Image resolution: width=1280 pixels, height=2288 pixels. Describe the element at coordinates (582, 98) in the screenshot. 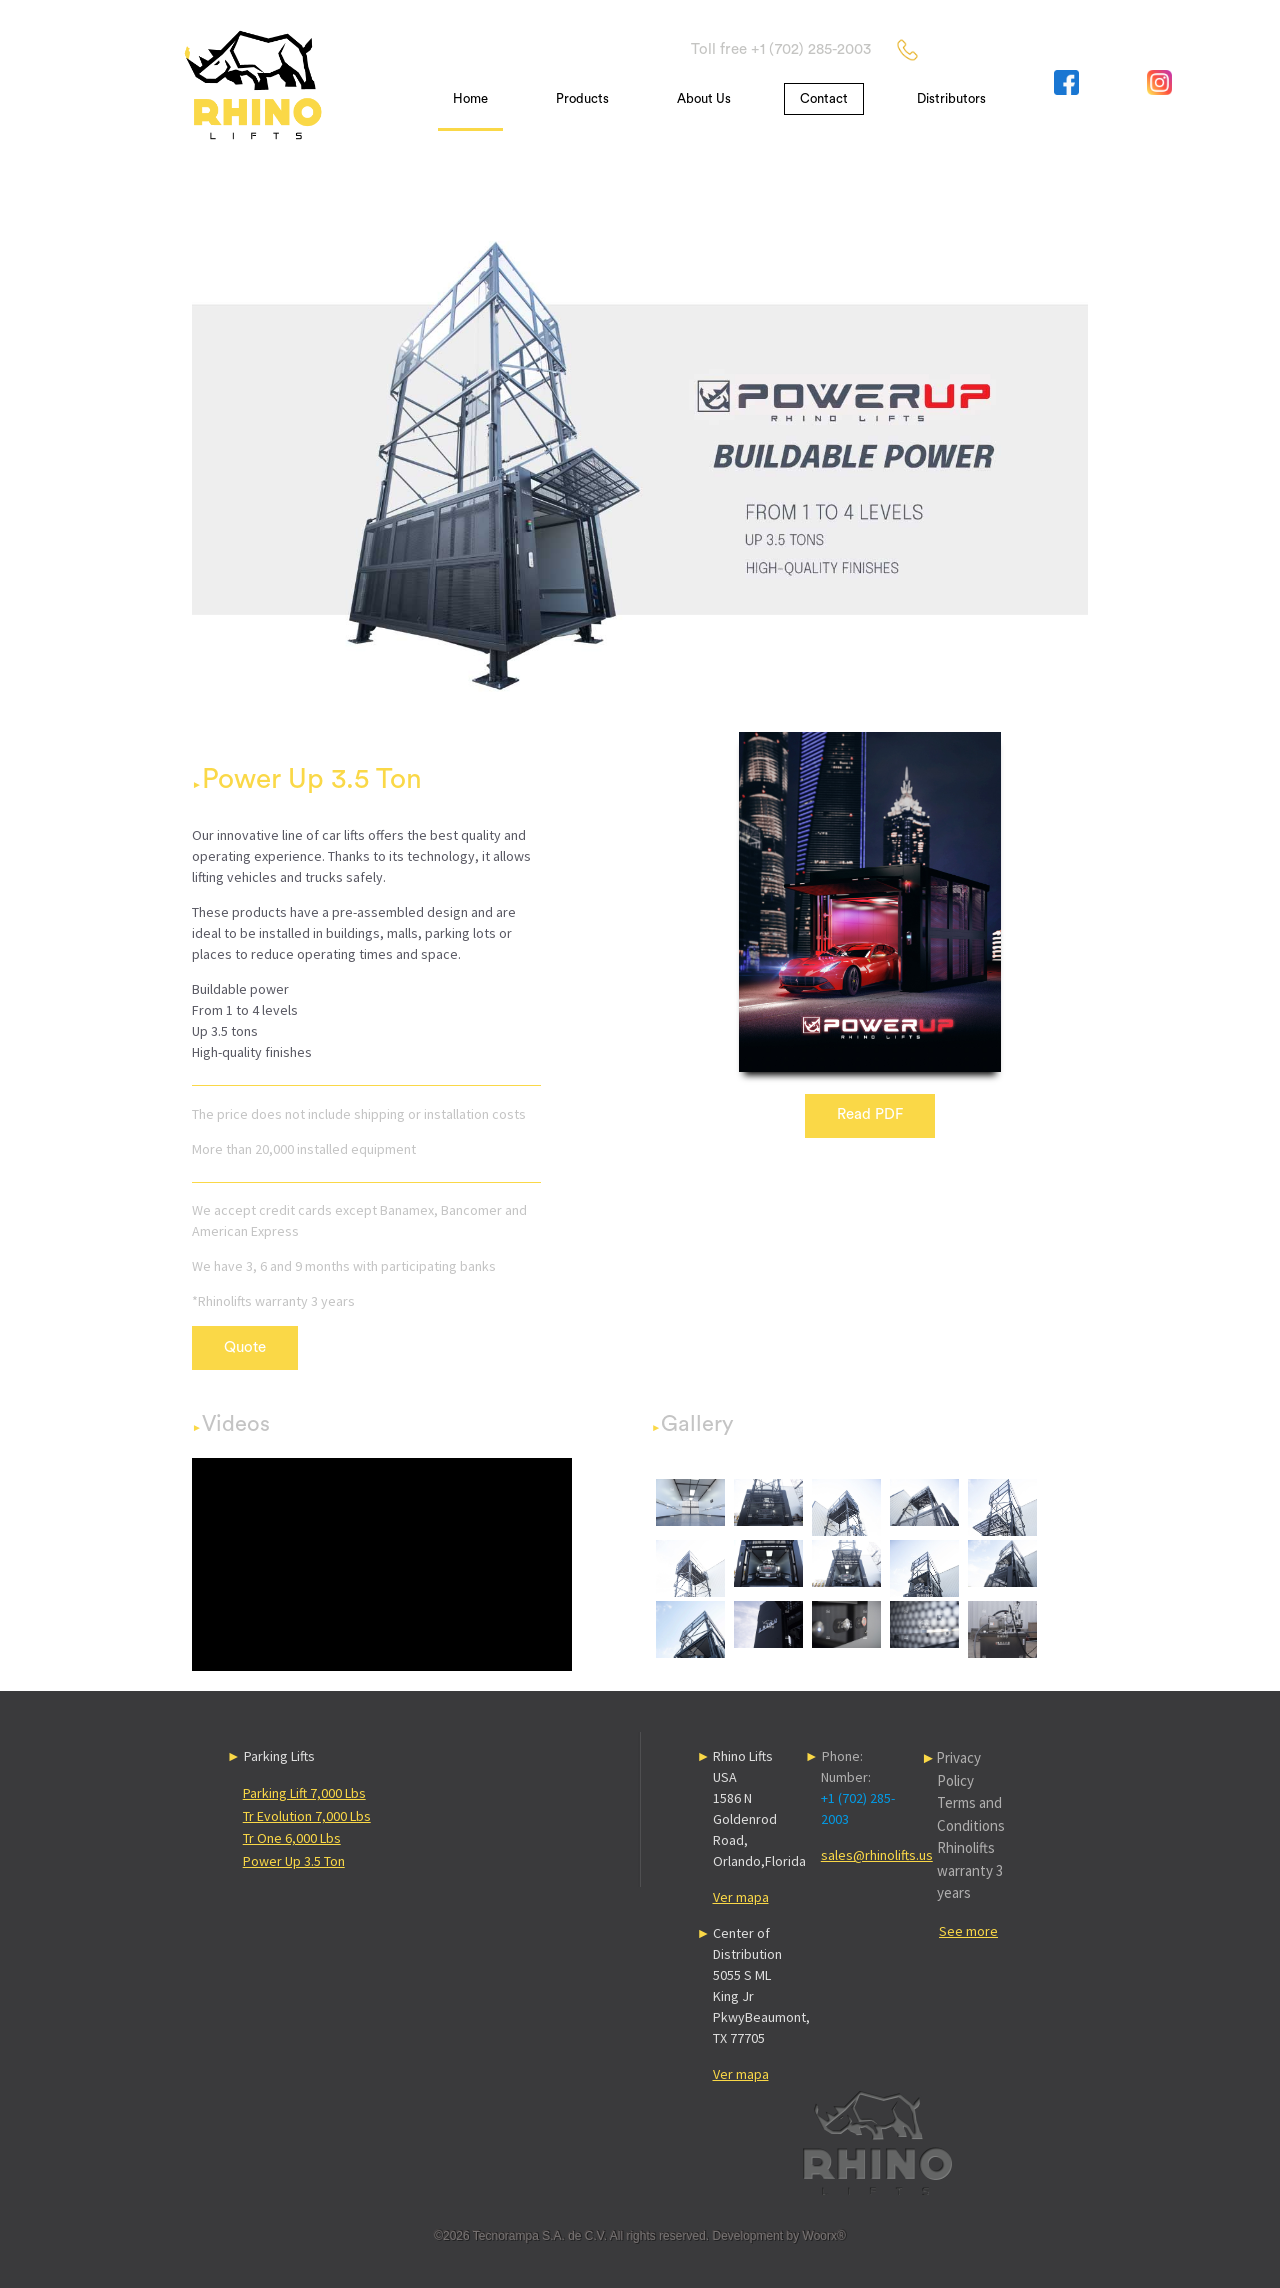

I see `Products` at that location.